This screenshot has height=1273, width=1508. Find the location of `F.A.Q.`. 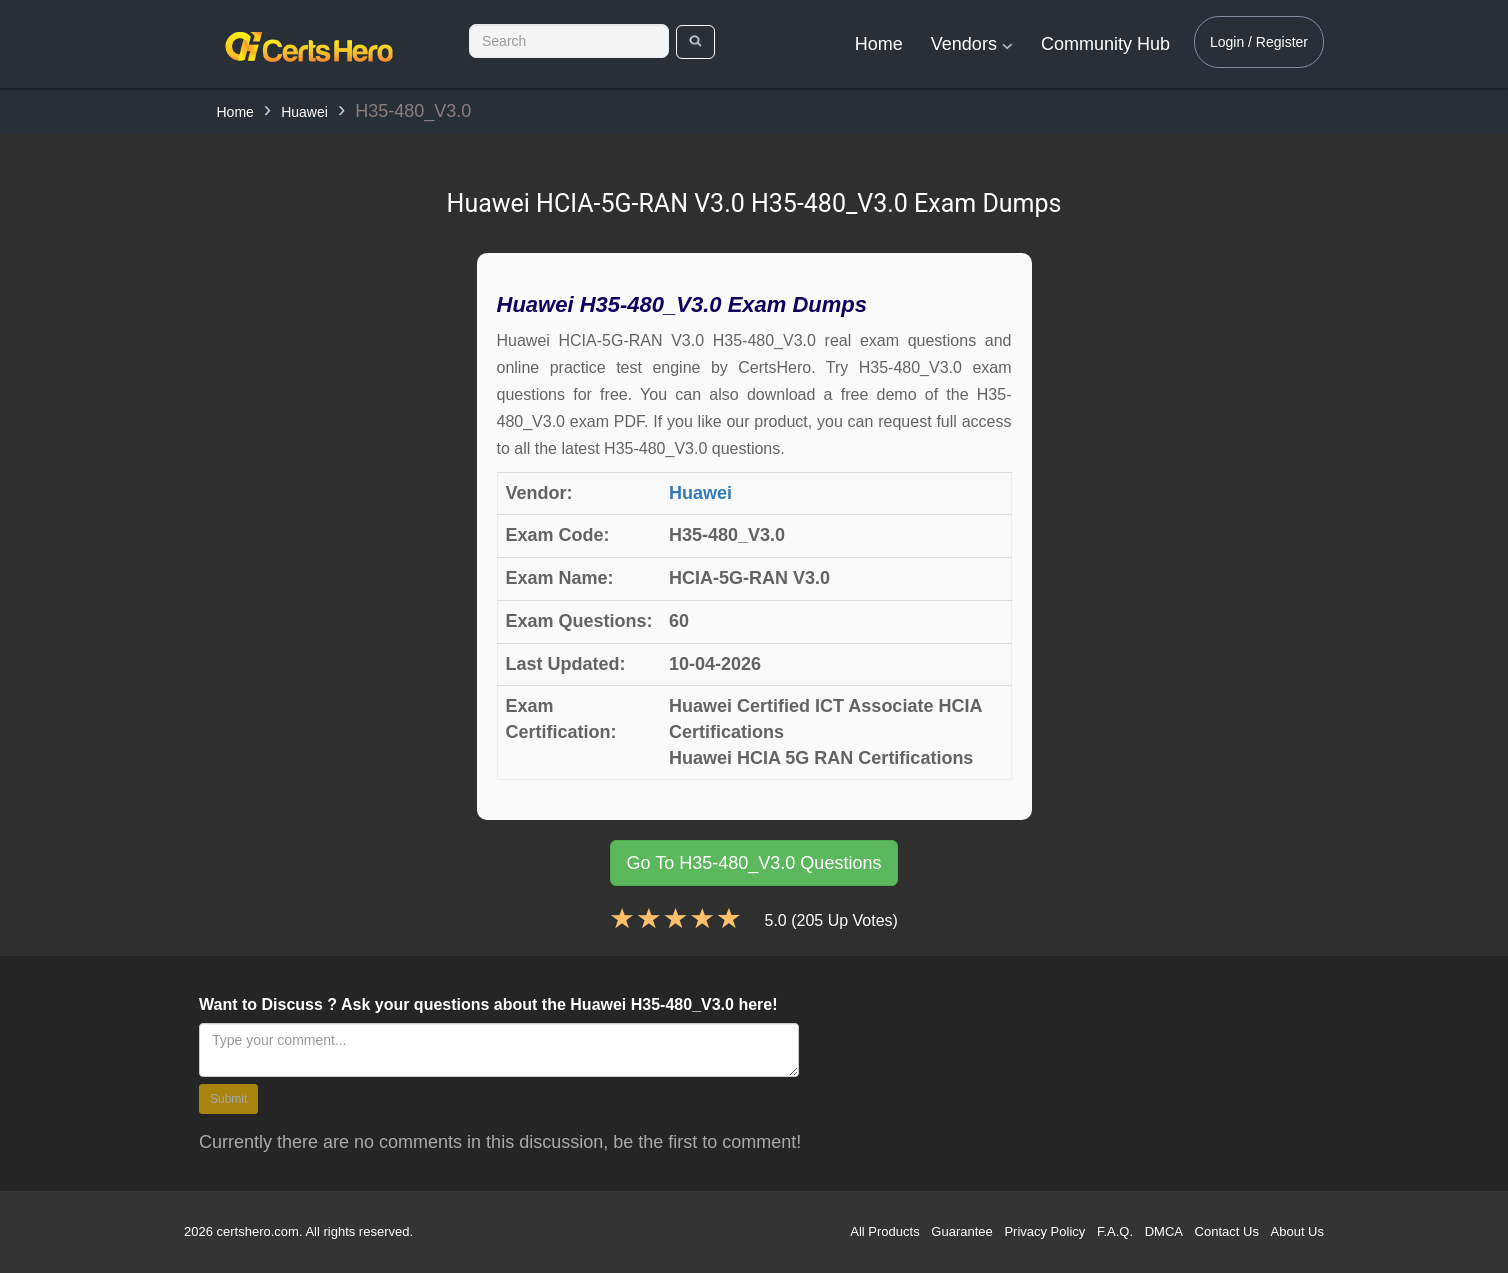

F.A.Q. is located at coordinates (1115, 1231).